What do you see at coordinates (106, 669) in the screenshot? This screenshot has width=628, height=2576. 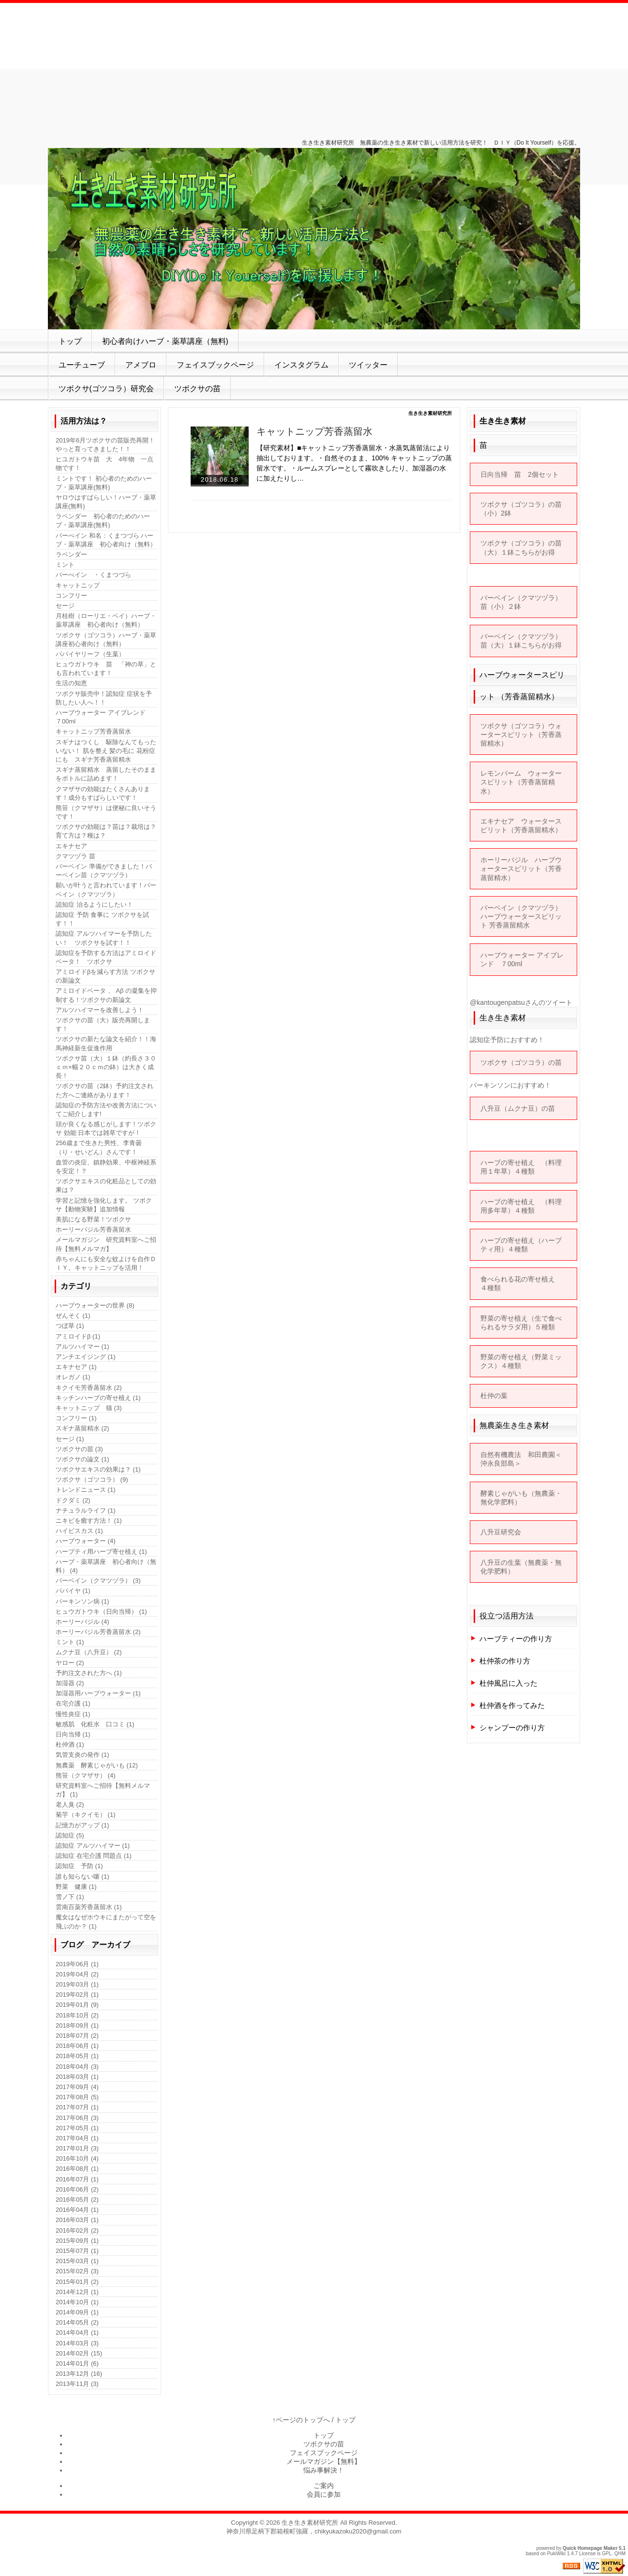 I see `ヒュウガトウキ 苗 「神の草」とも言われています！` at bounding box center [106, 669].